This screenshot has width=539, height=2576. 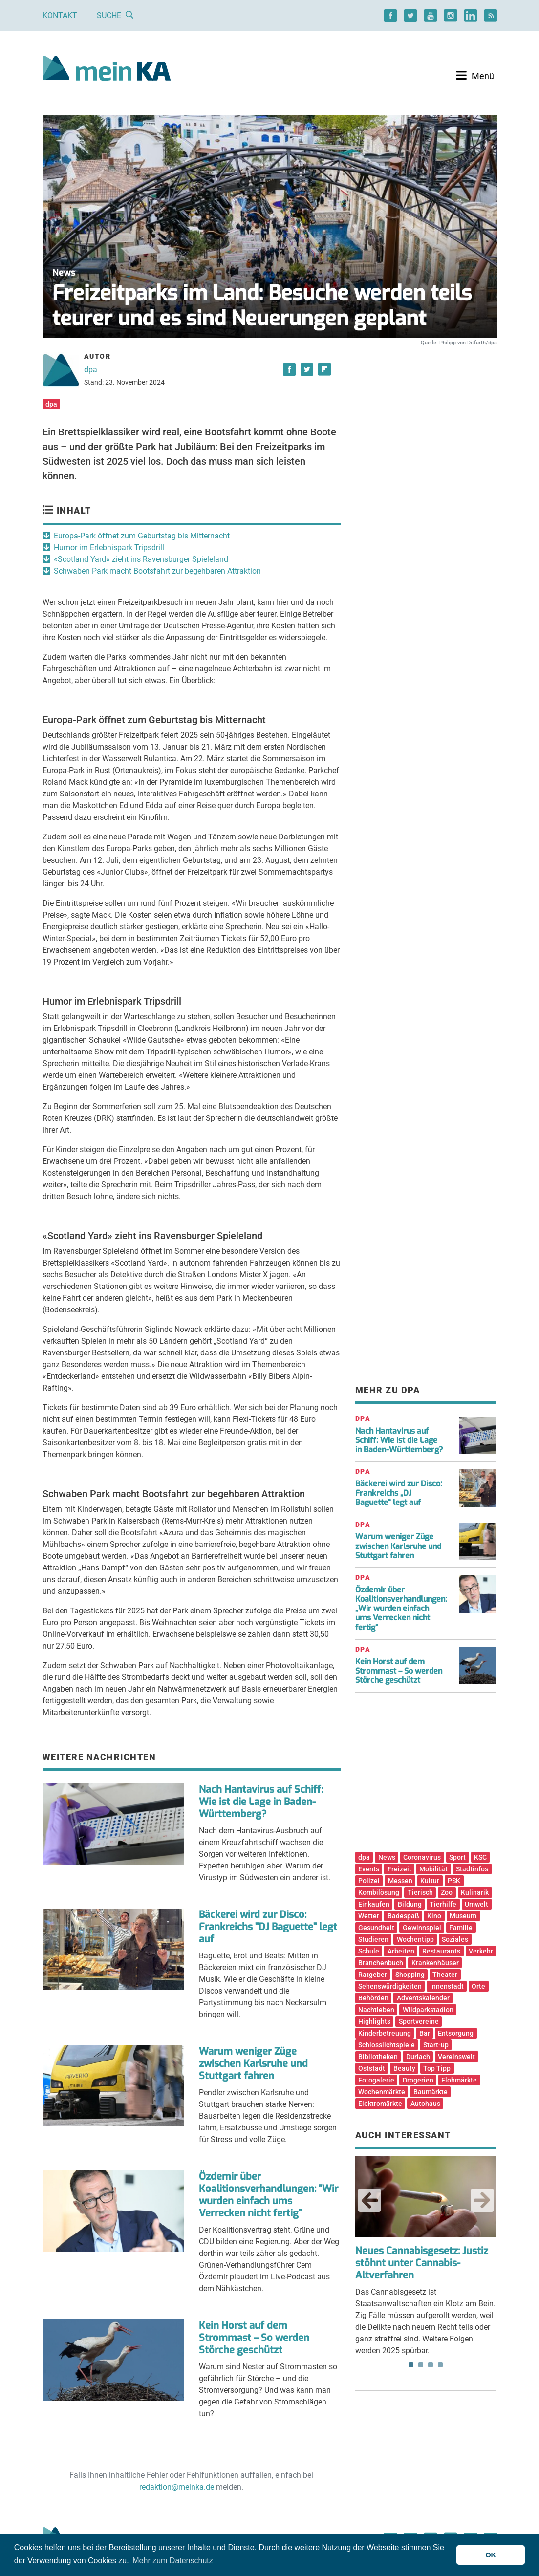 What do you see at coordinates (423, 1998) in the screenshot?
I see `Adventskalender` at bounding box center [423, 1998].